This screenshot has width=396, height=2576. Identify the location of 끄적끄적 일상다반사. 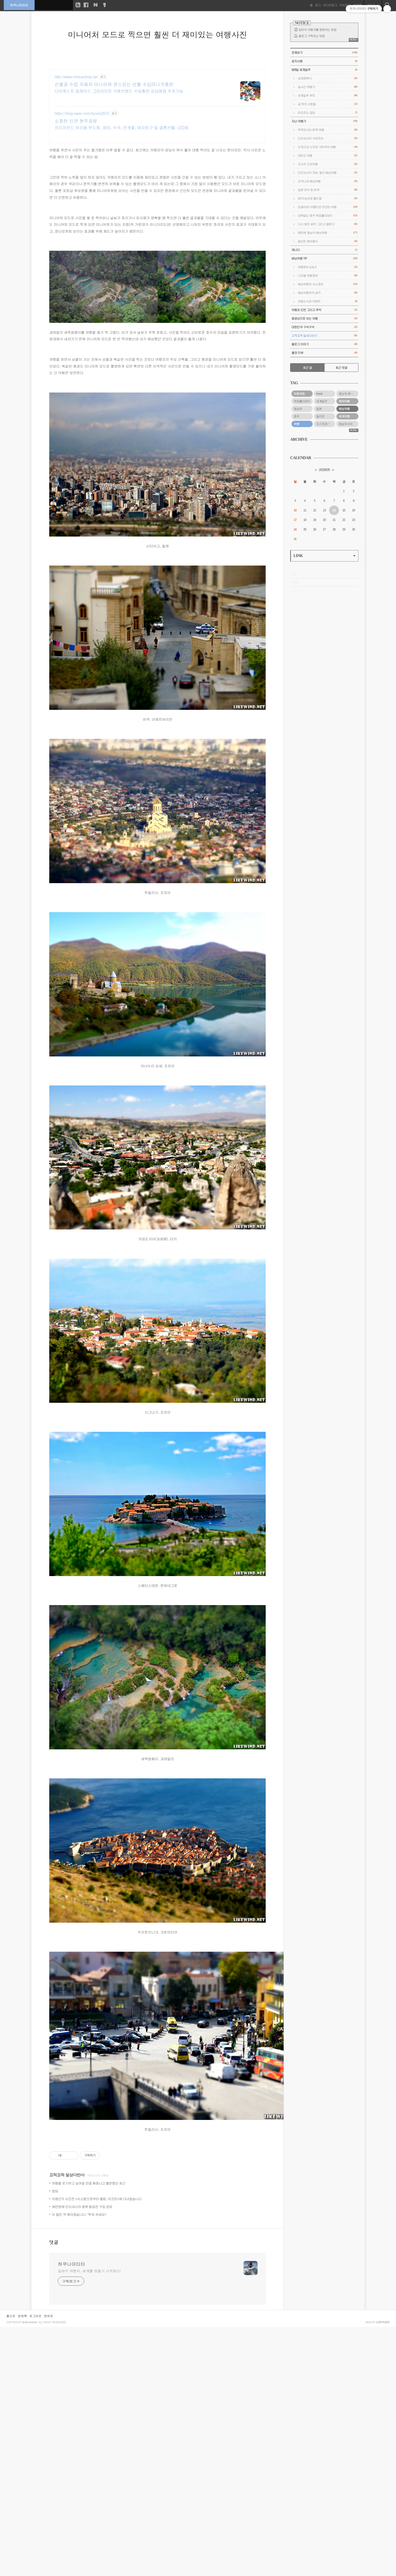
(66, 2353).